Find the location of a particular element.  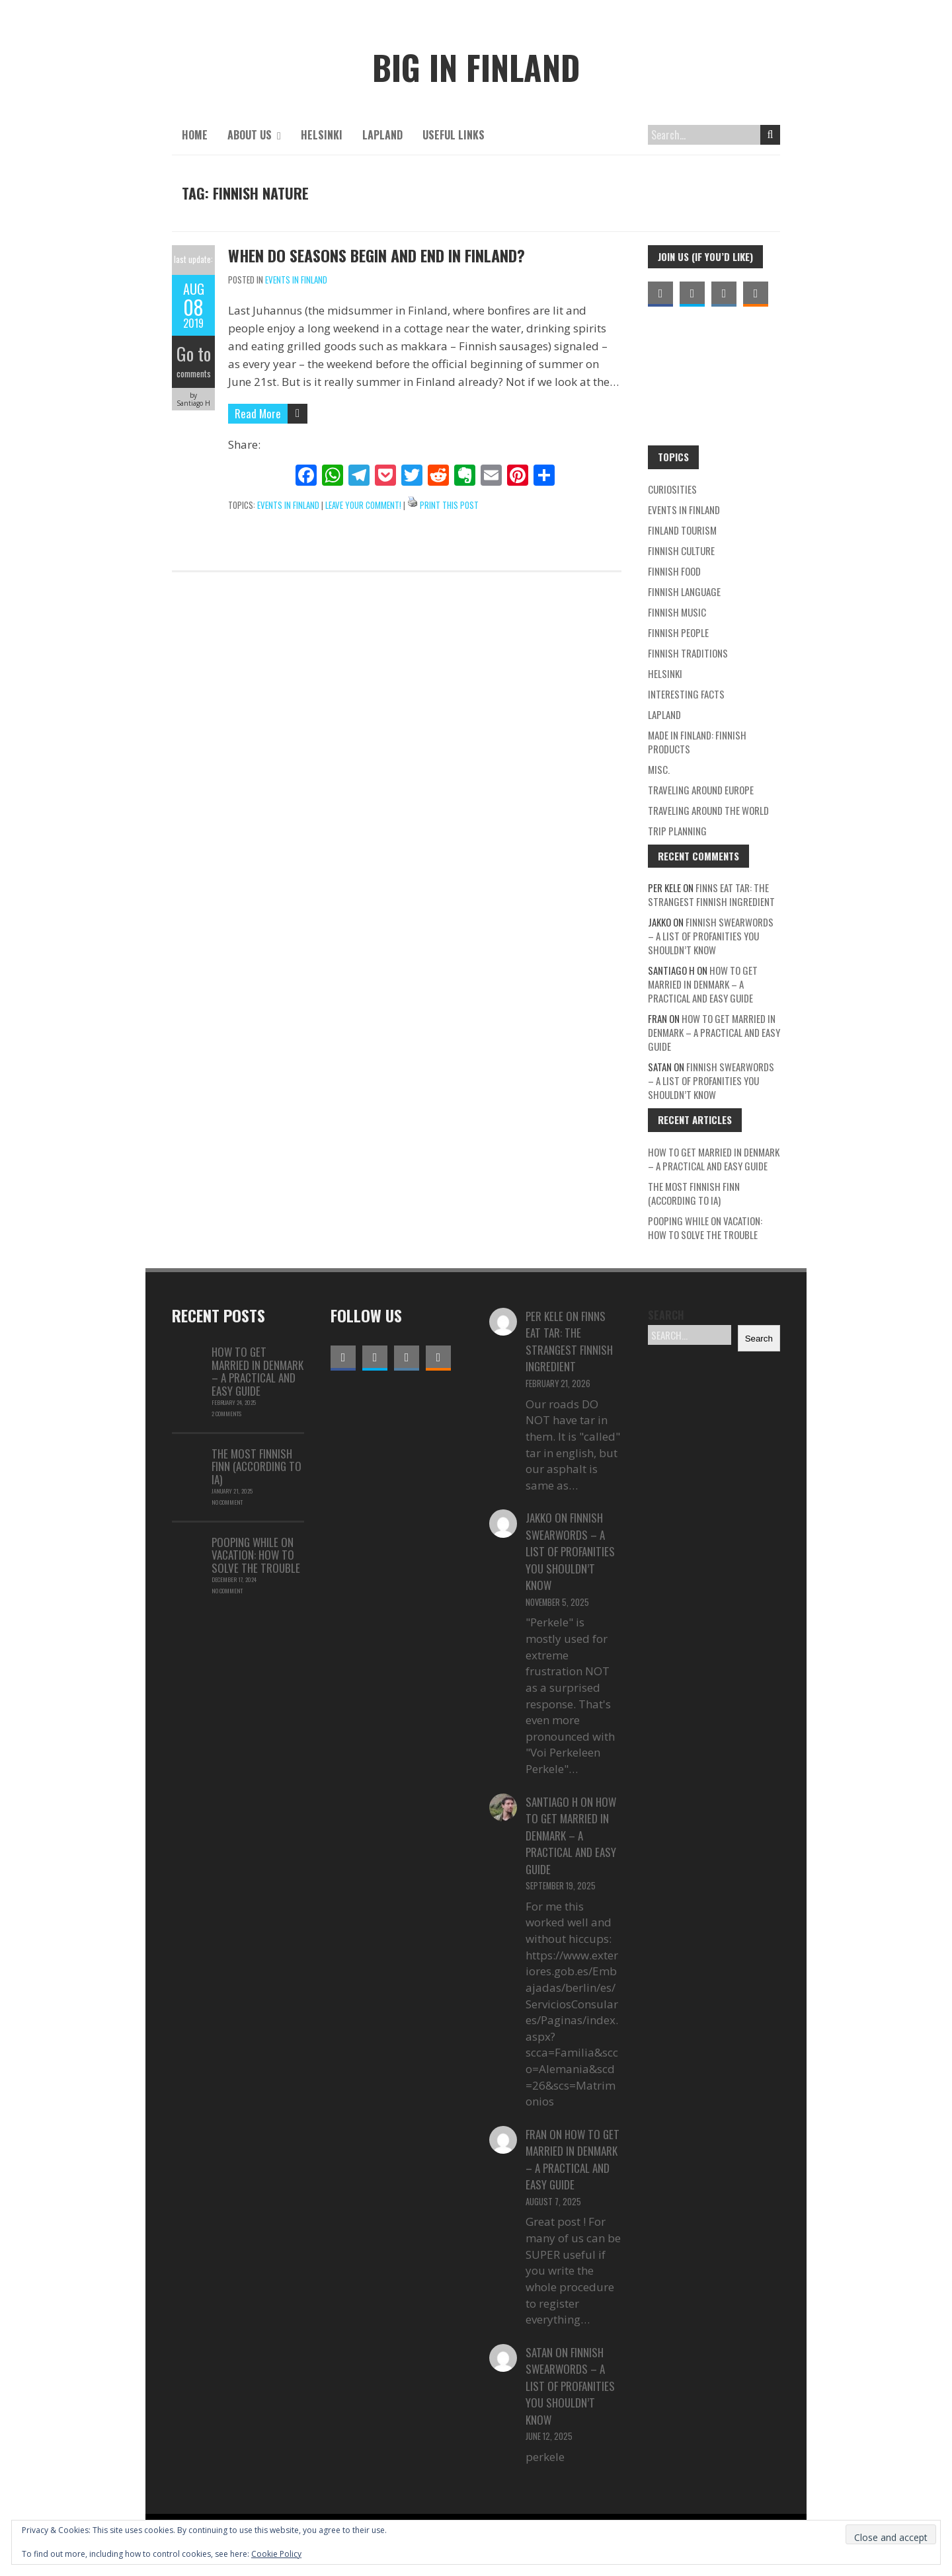

Finns eat tar: the strangest Finnish ingredient is located at coordinates (711, 894).